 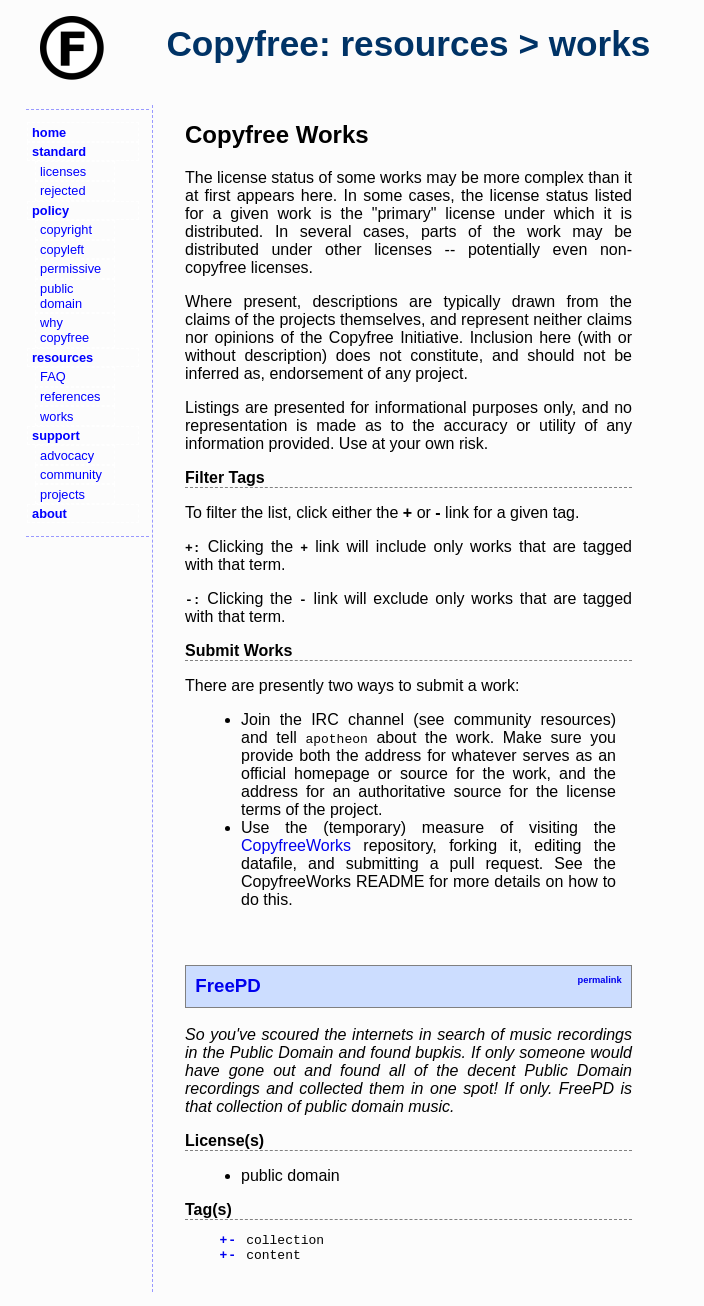 What do you see at coordinates (70, 268) in the screenshot?
I see `permissive` at bounding box center [70, 268].